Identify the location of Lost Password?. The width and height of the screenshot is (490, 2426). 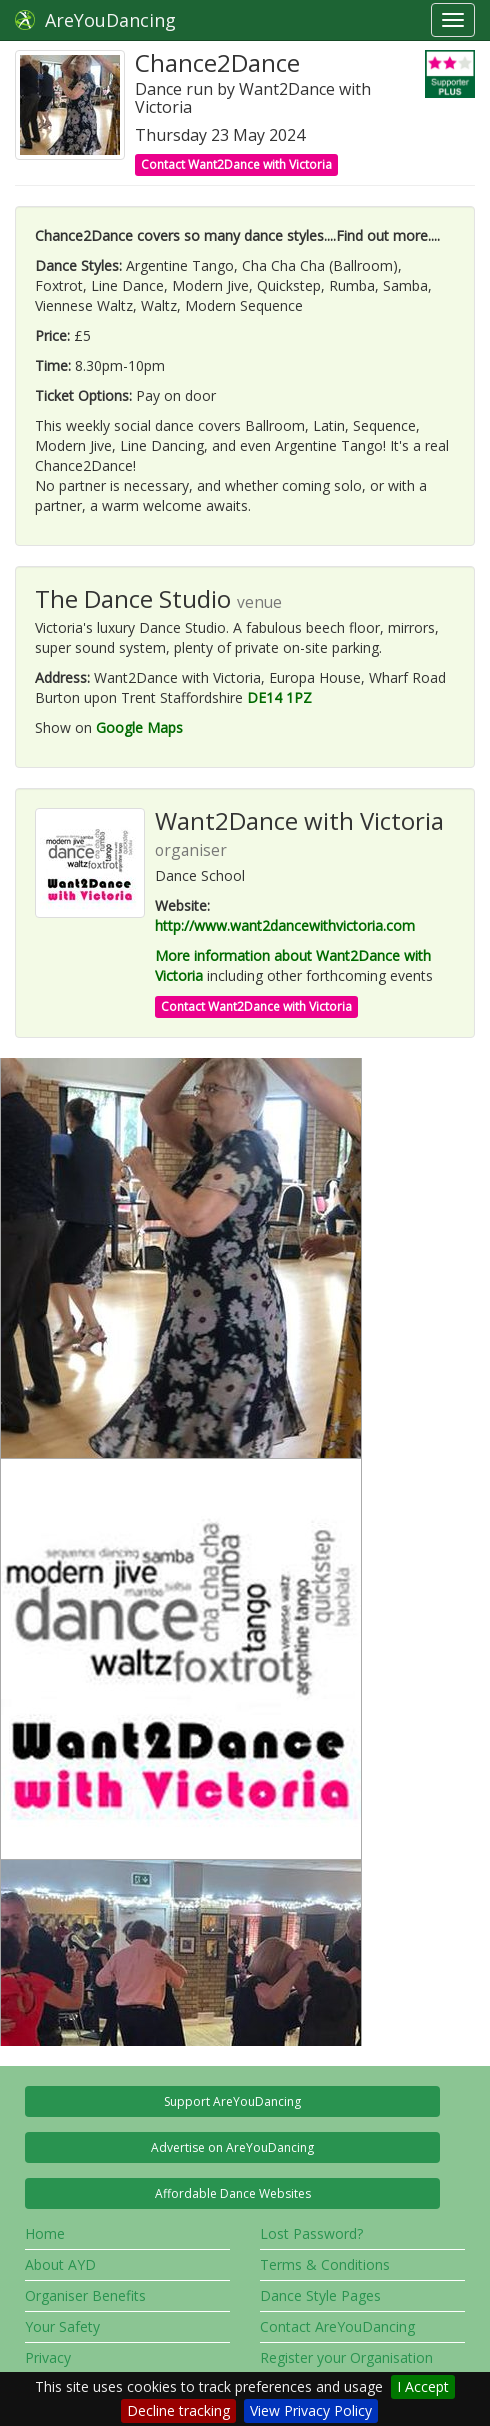
(311, 2233).